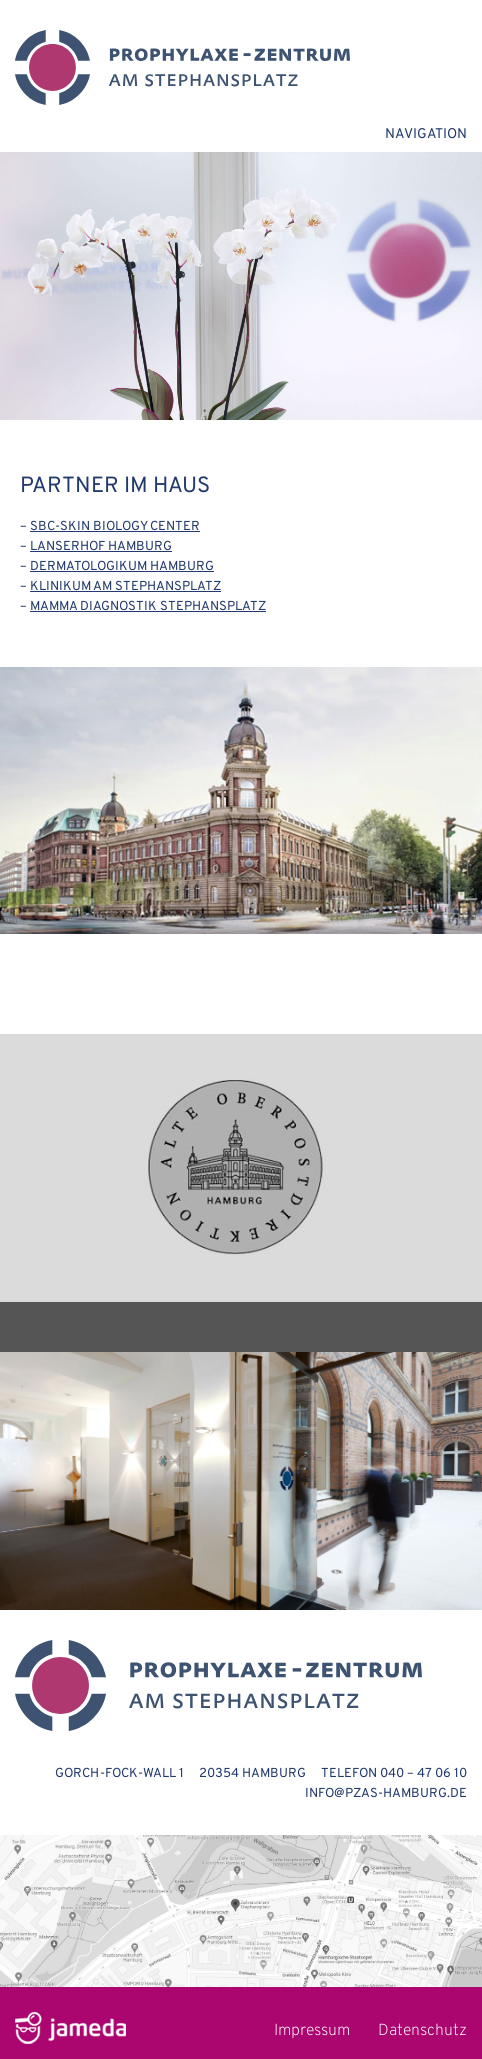 The height and width of the screenshot is (2059, 482). What do you see at coordinates (426, 134) in the screenshot?
I see `NAVIGATION` at bounding box center [426, 134].